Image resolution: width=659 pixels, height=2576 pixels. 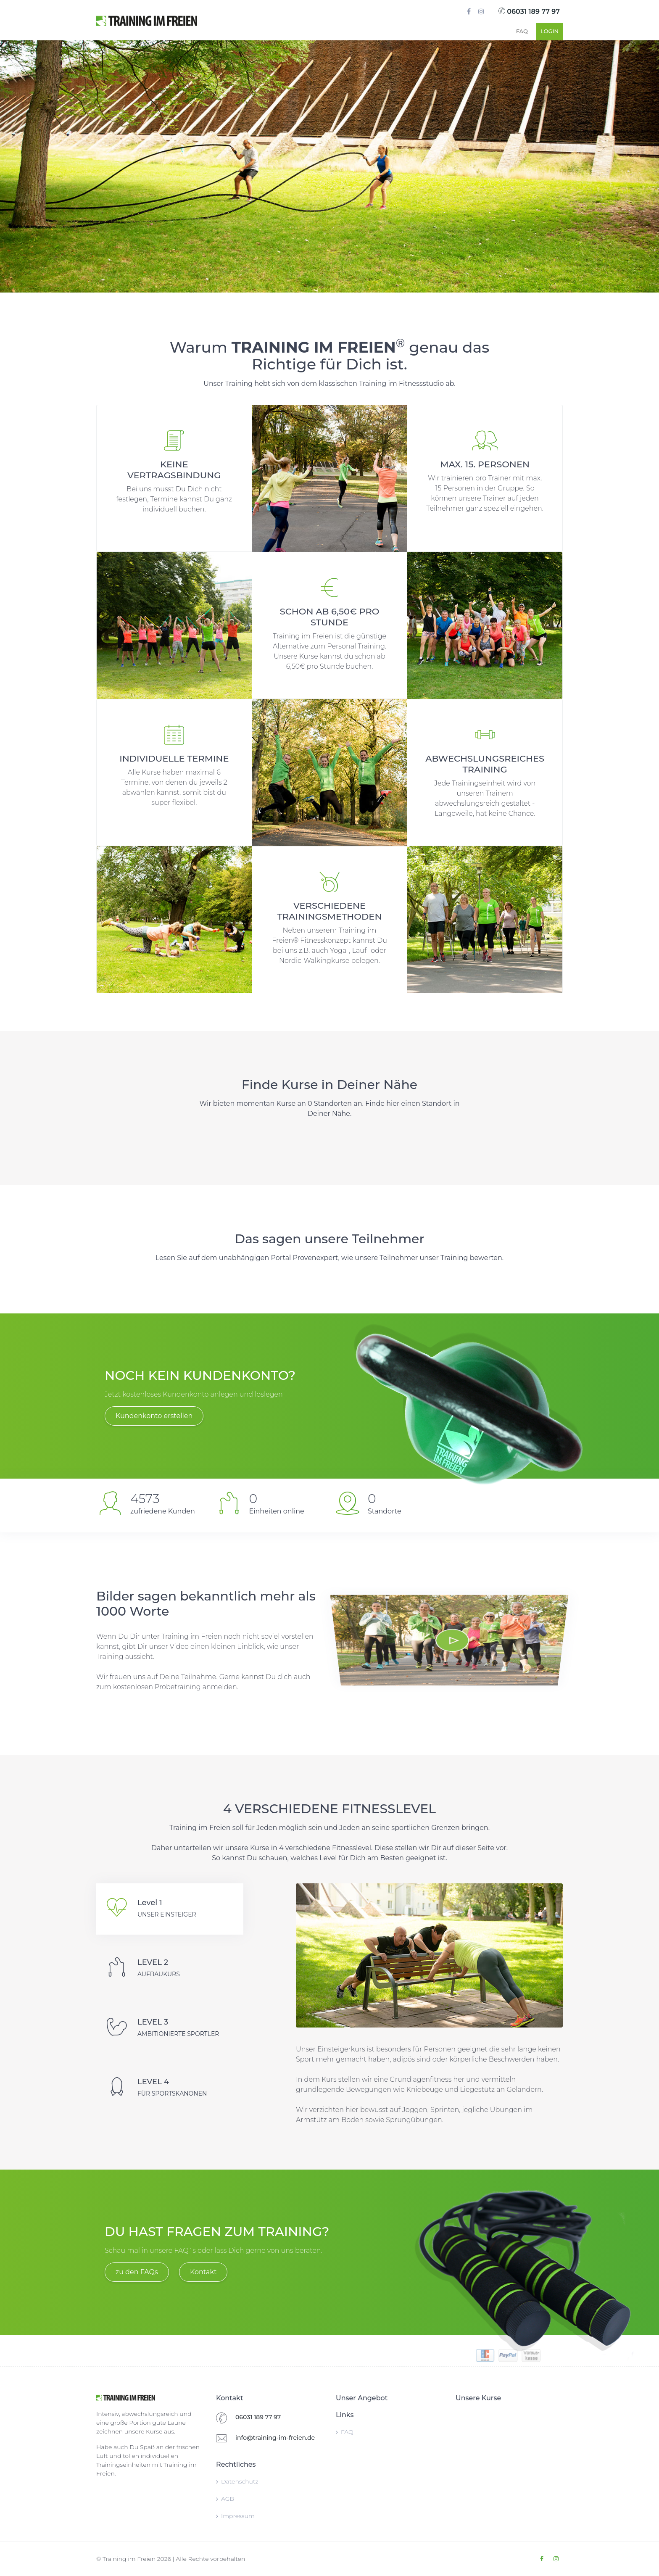 What do you see at coordinates (235, 2516) in the screenshot?
I see `Impressum` at bounding box center [235, 2516].